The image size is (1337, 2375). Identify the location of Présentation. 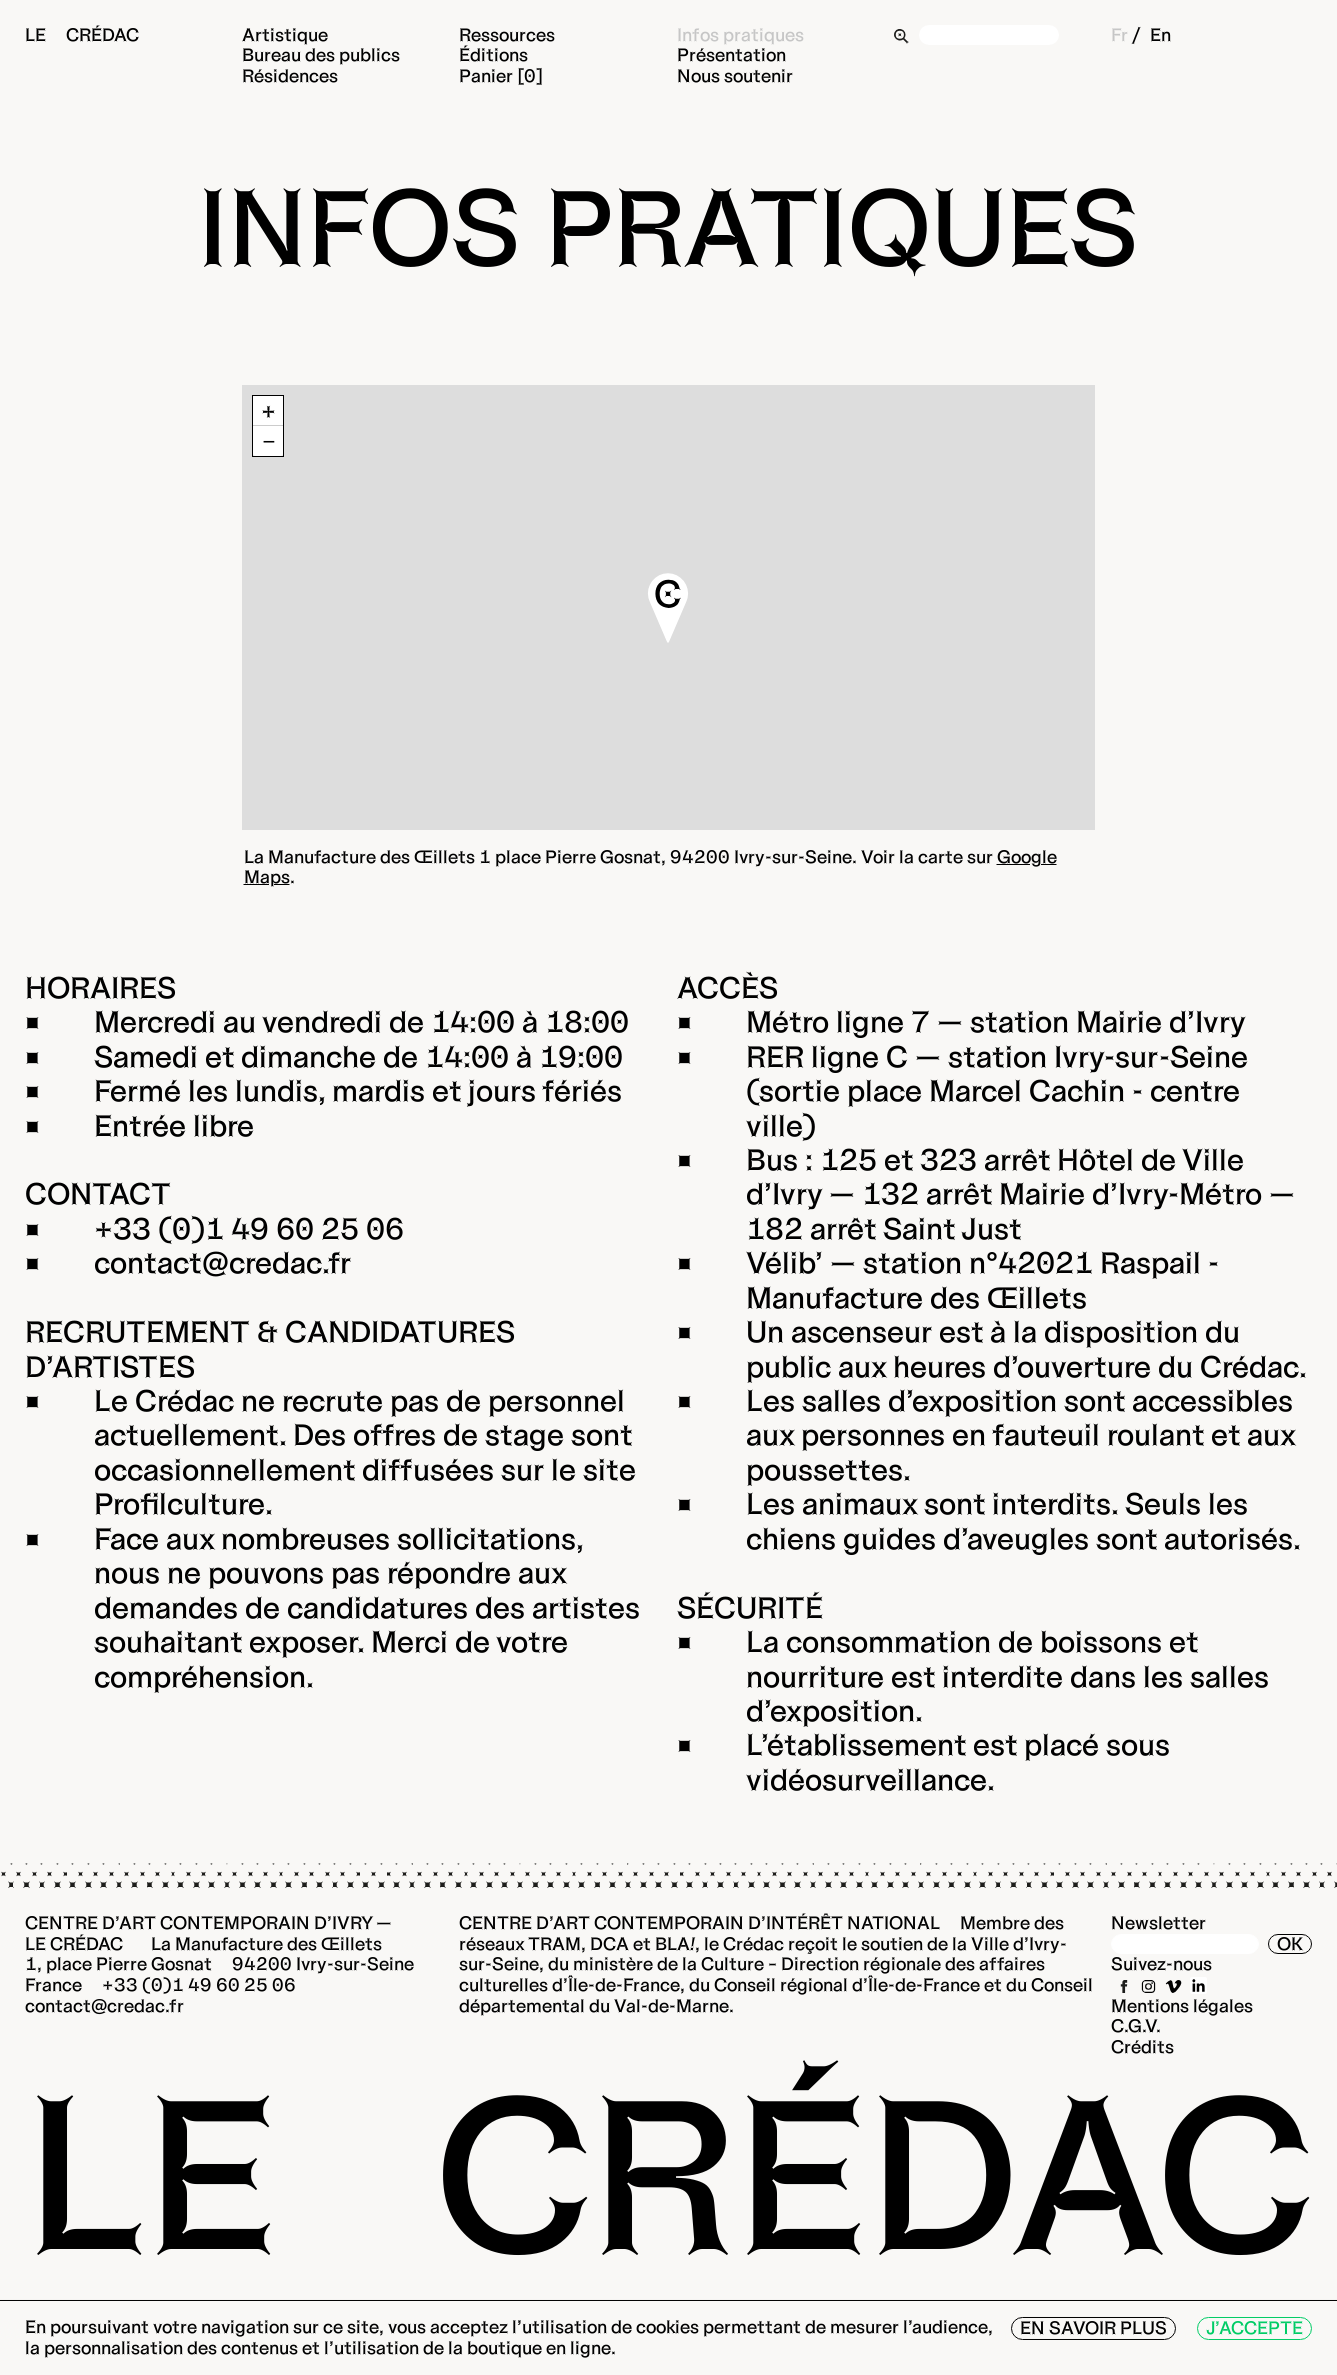
(731, 54).